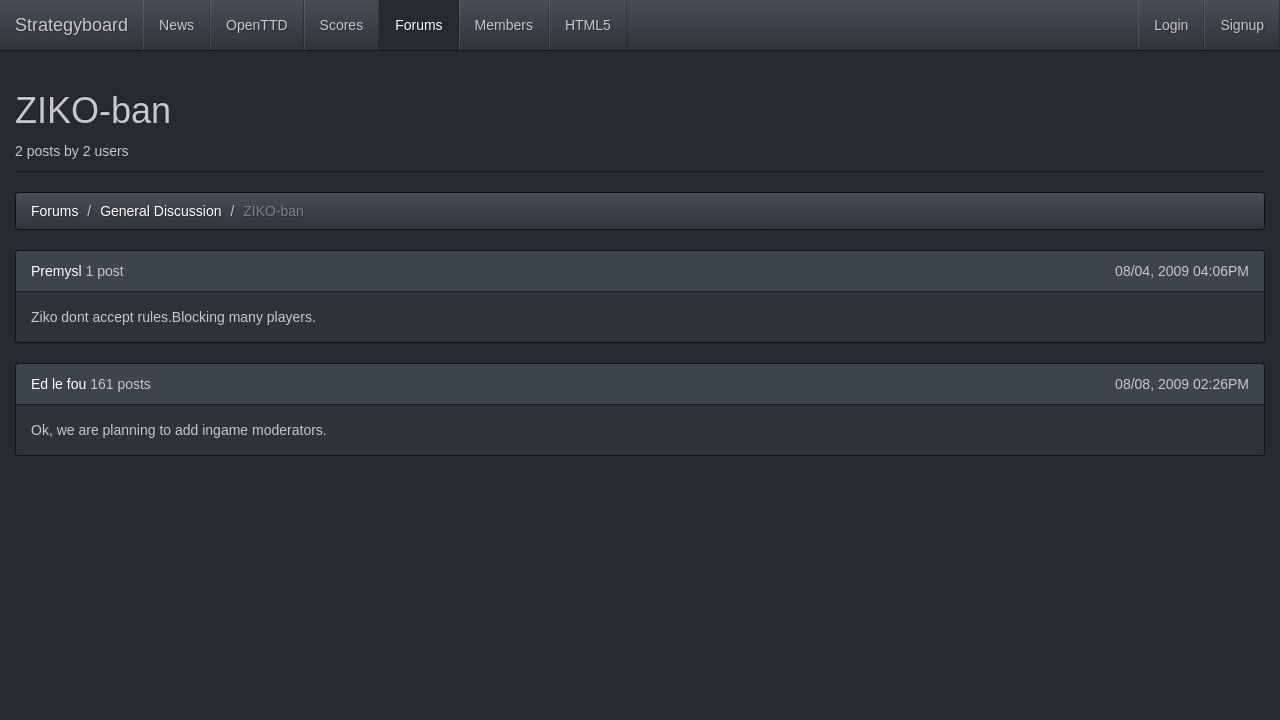 This screenshot has height=720, width=1280. What do you see at coordinates (256, 25) in the screenshot?
I see `OpenTTD` at bounding box center [256, 25].